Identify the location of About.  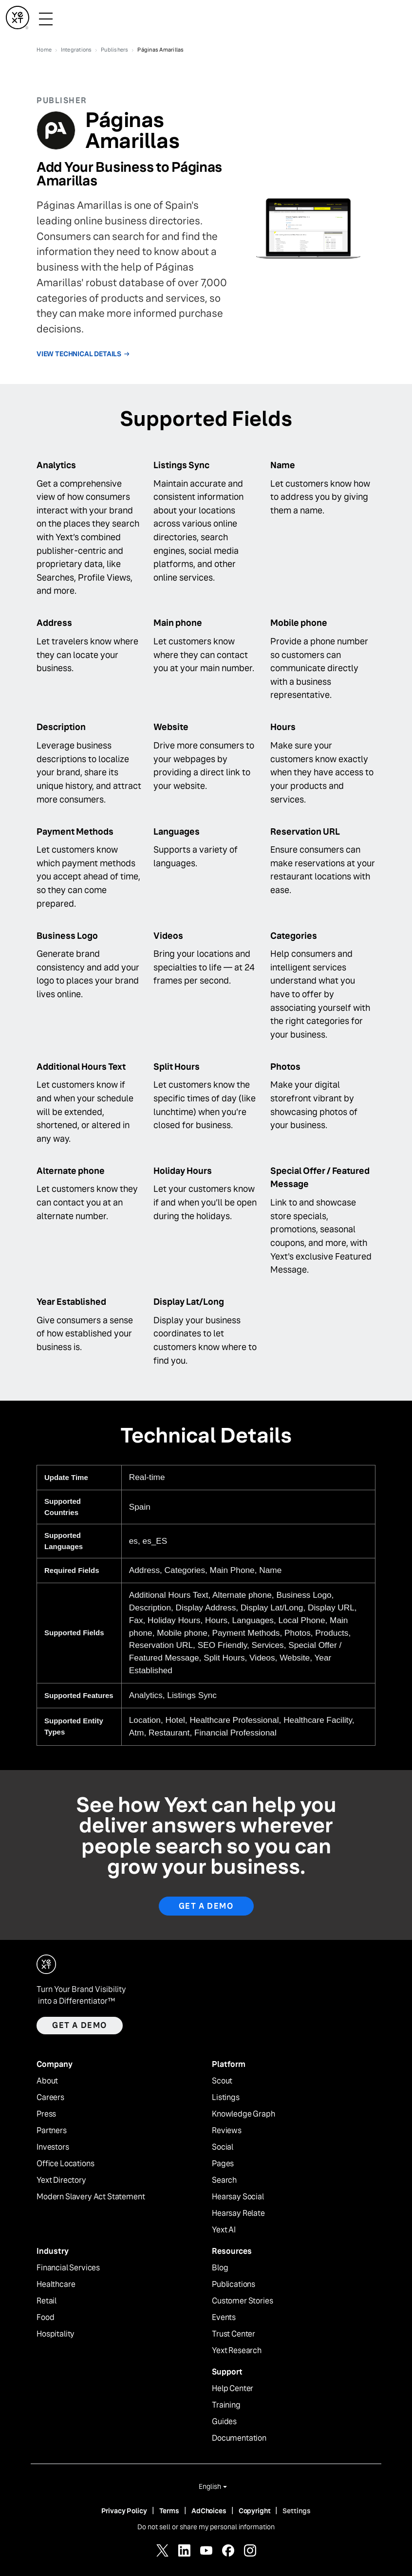
(47, 2081).